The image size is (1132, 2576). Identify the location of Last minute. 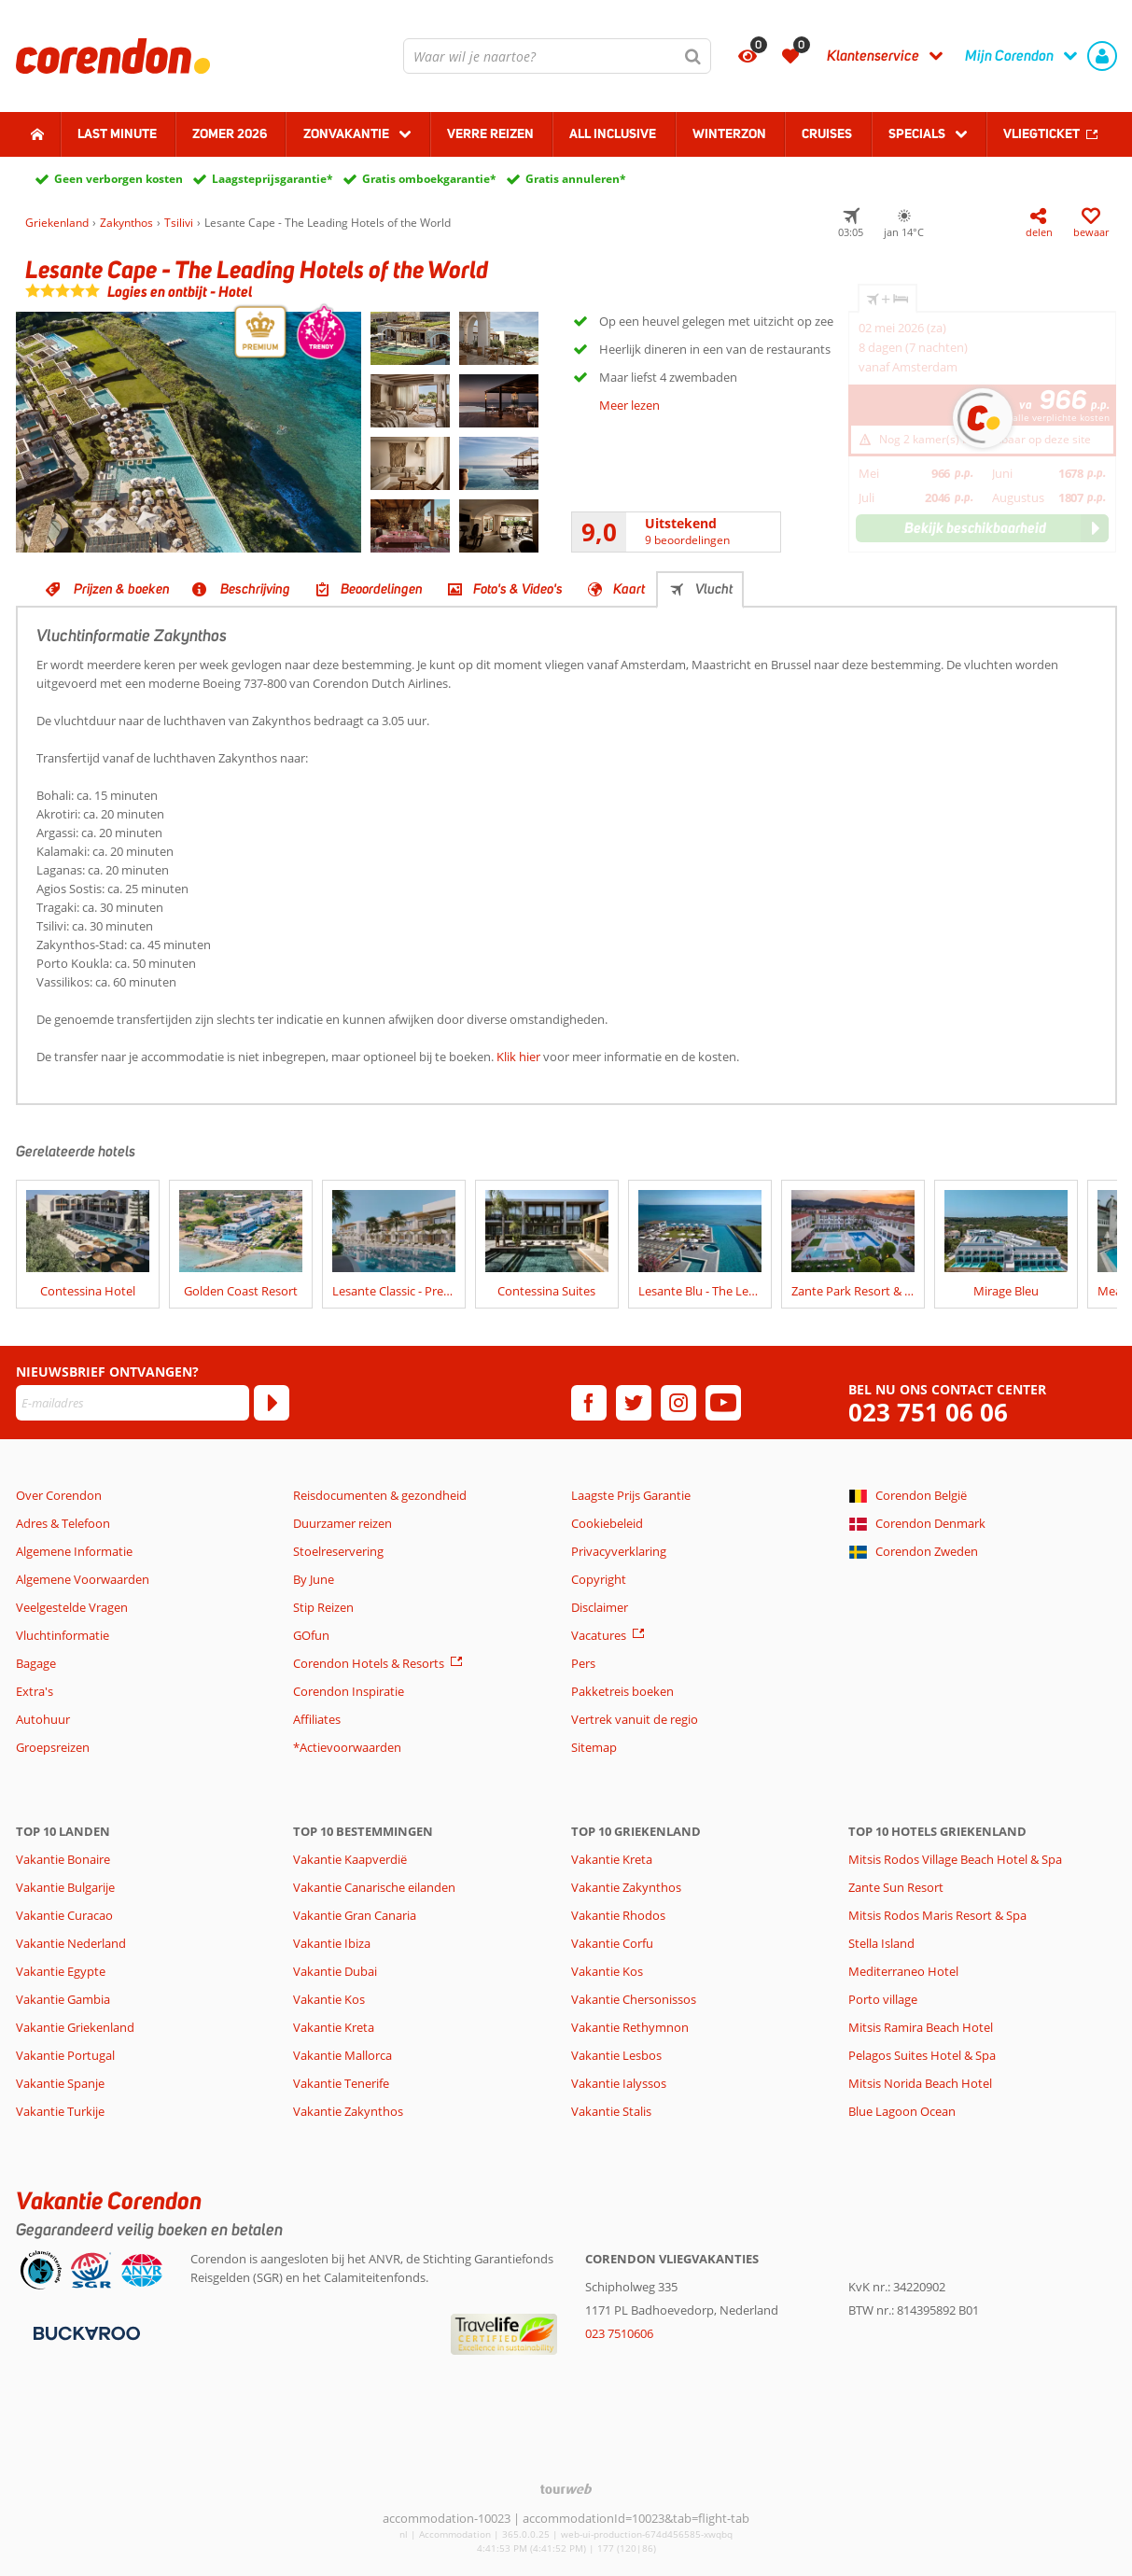
(117, 133).